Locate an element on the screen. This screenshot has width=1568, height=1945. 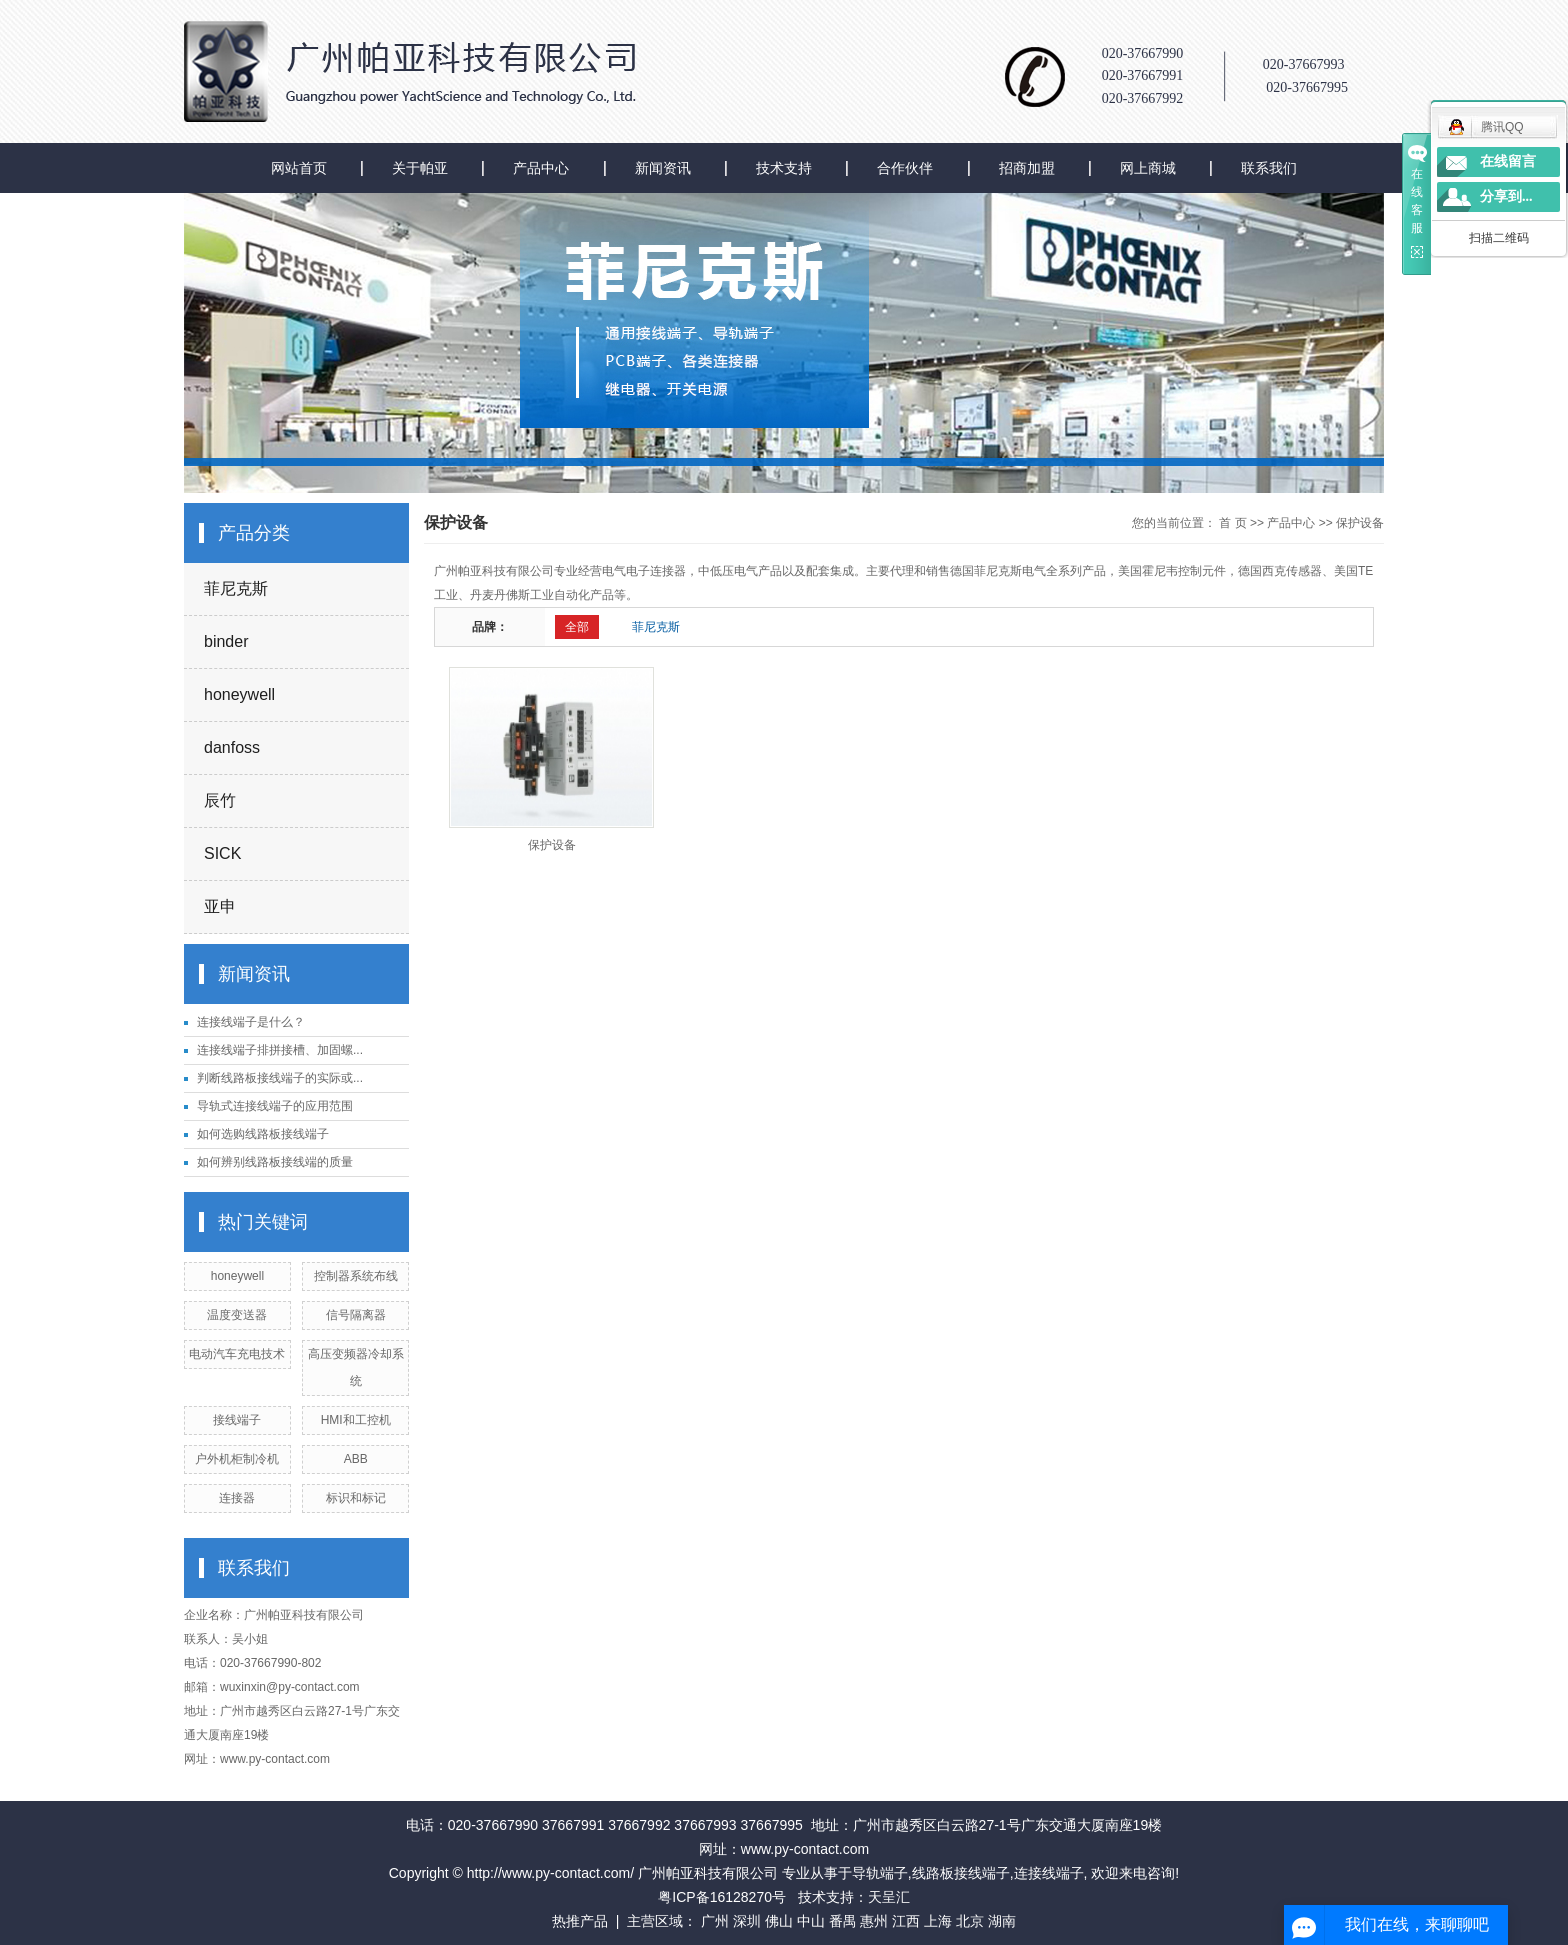
产品中心 is located at coordinates (541, 168).